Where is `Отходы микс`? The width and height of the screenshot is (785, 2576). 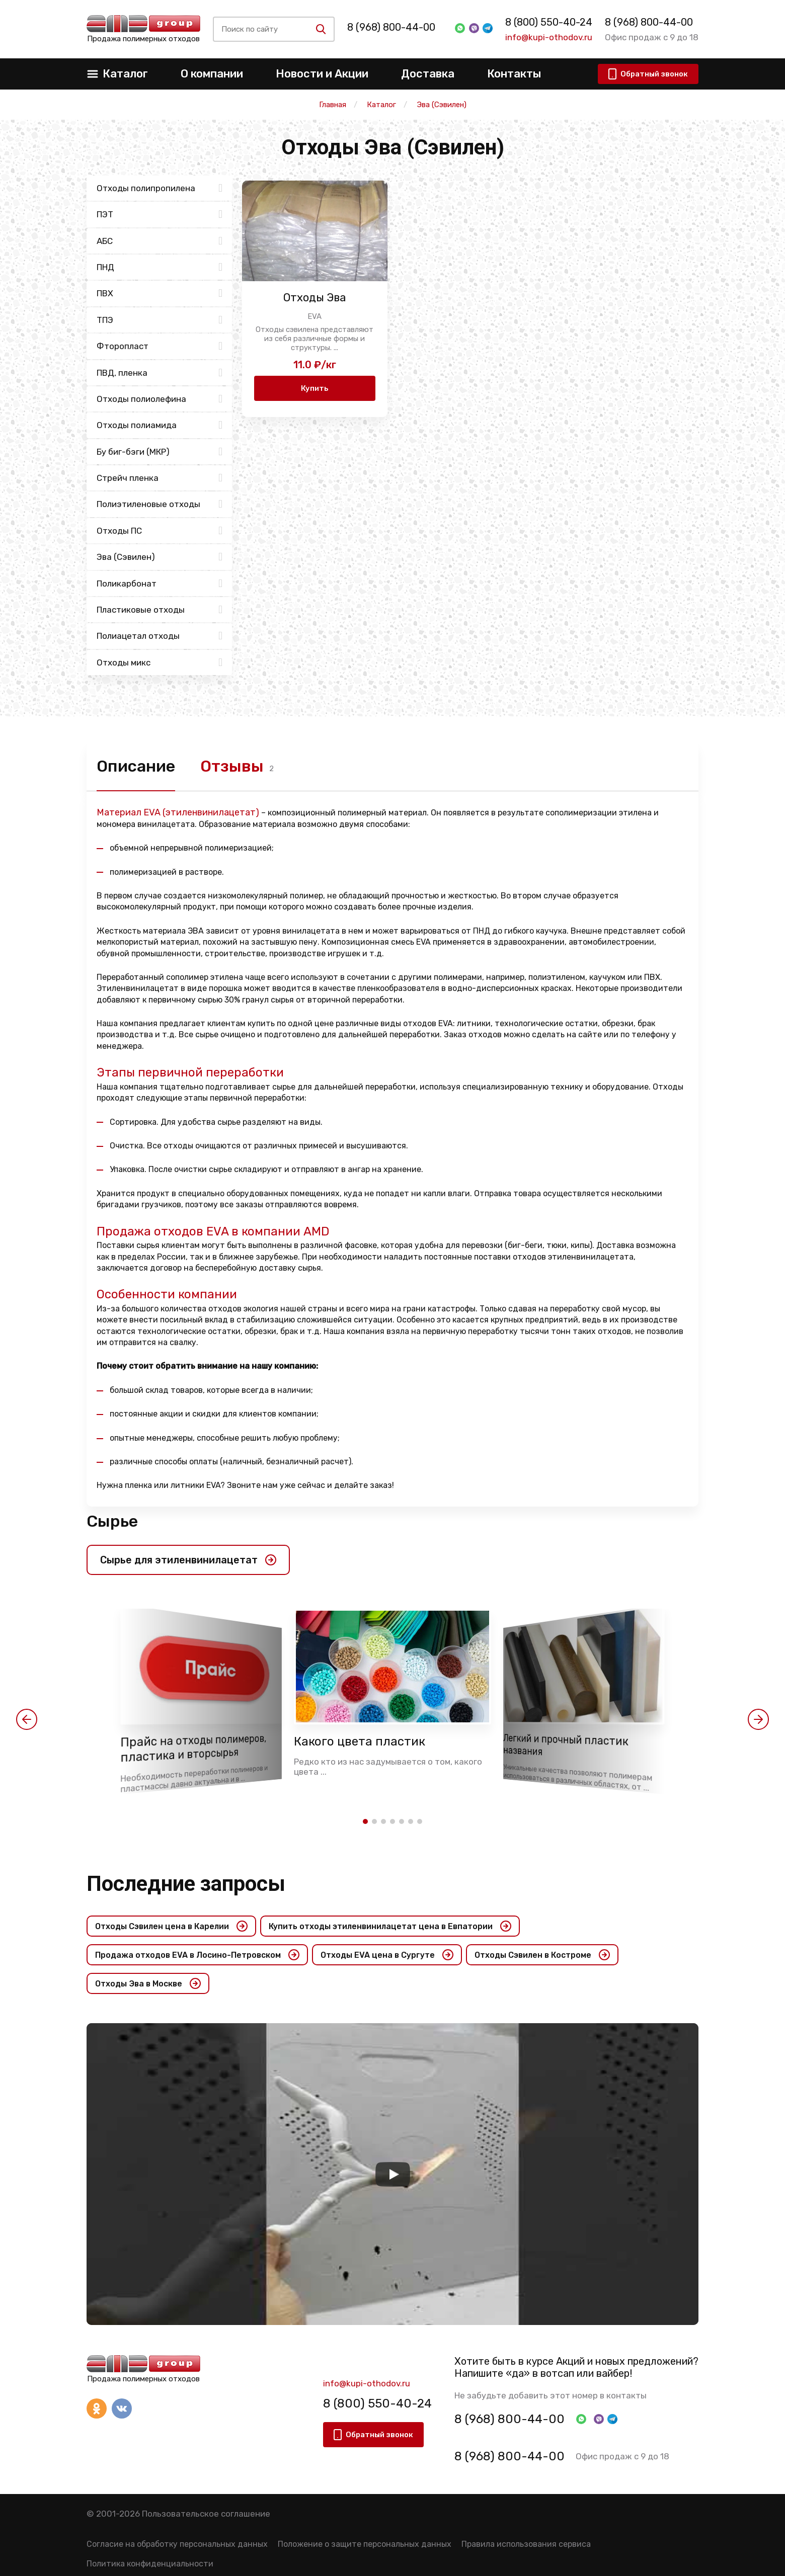
Отходы микс is located at coordinates (123, 662).